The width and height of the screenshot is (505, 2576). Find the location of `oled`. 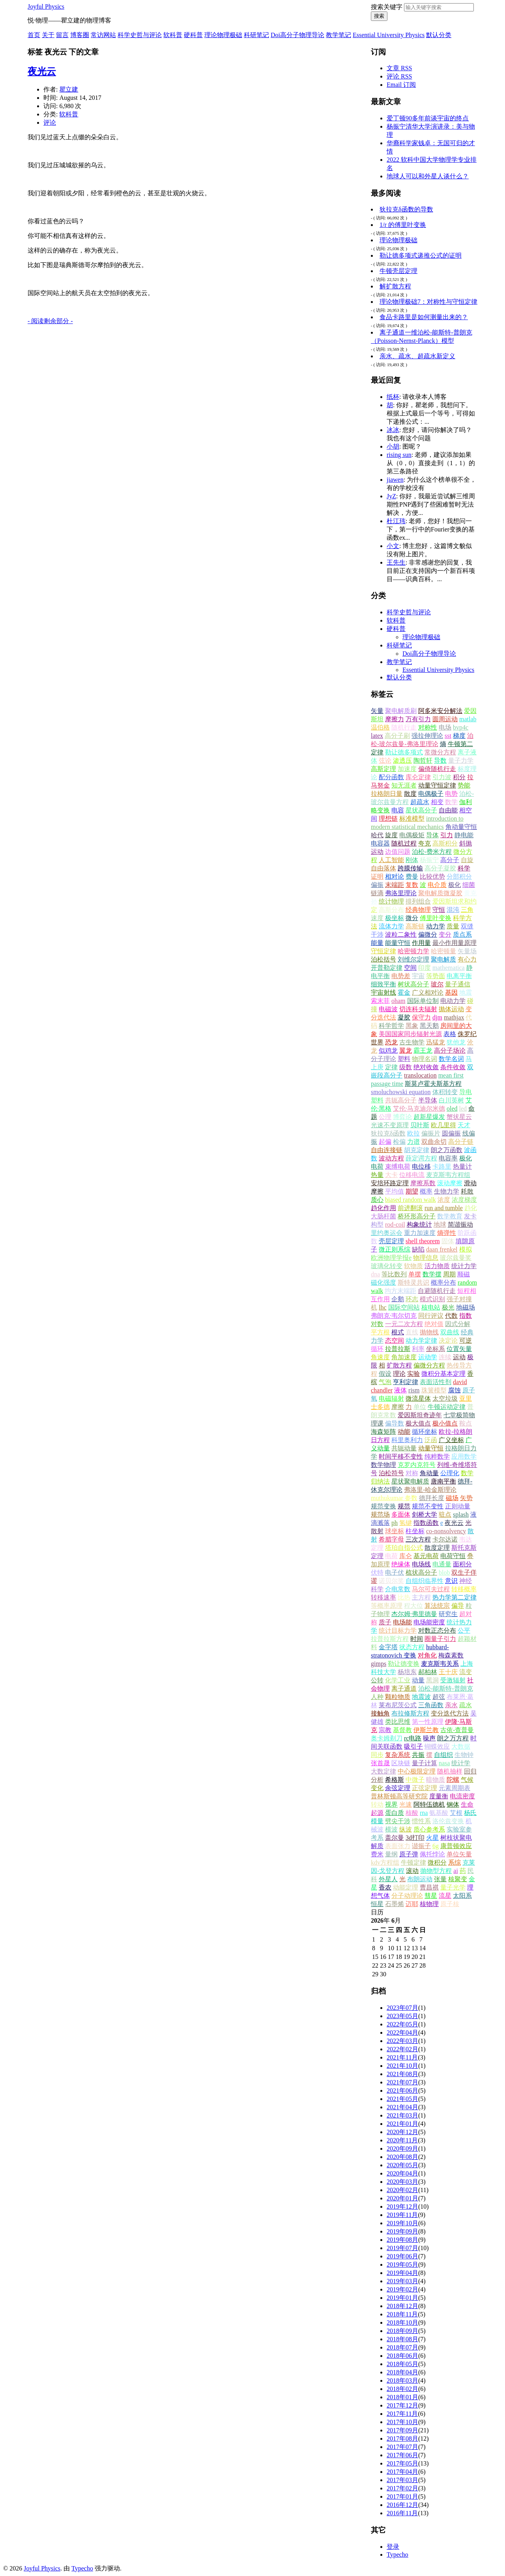

oled is located at coordinates (452, 1108).